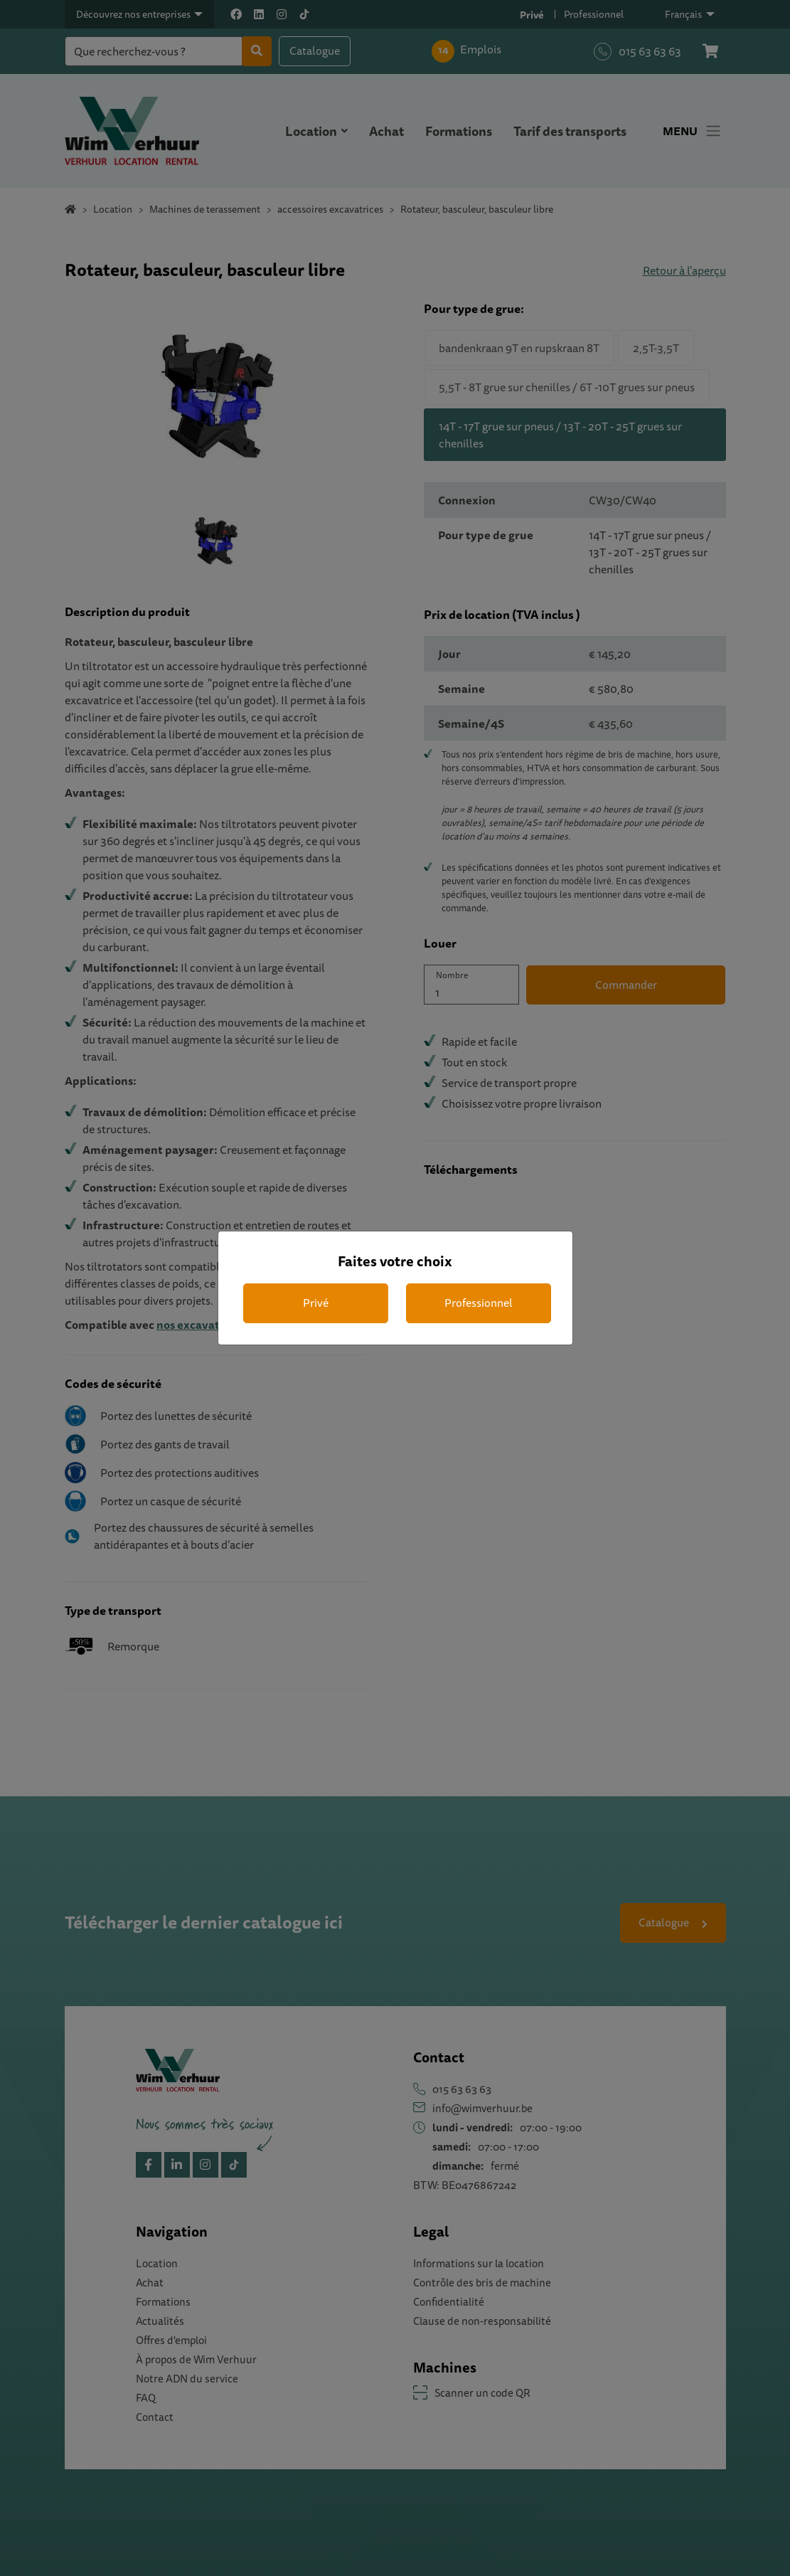  What do you see at coordinates (316, 1302) in the screenshot?
I see `Privé` at bounding box center [316, 1302].